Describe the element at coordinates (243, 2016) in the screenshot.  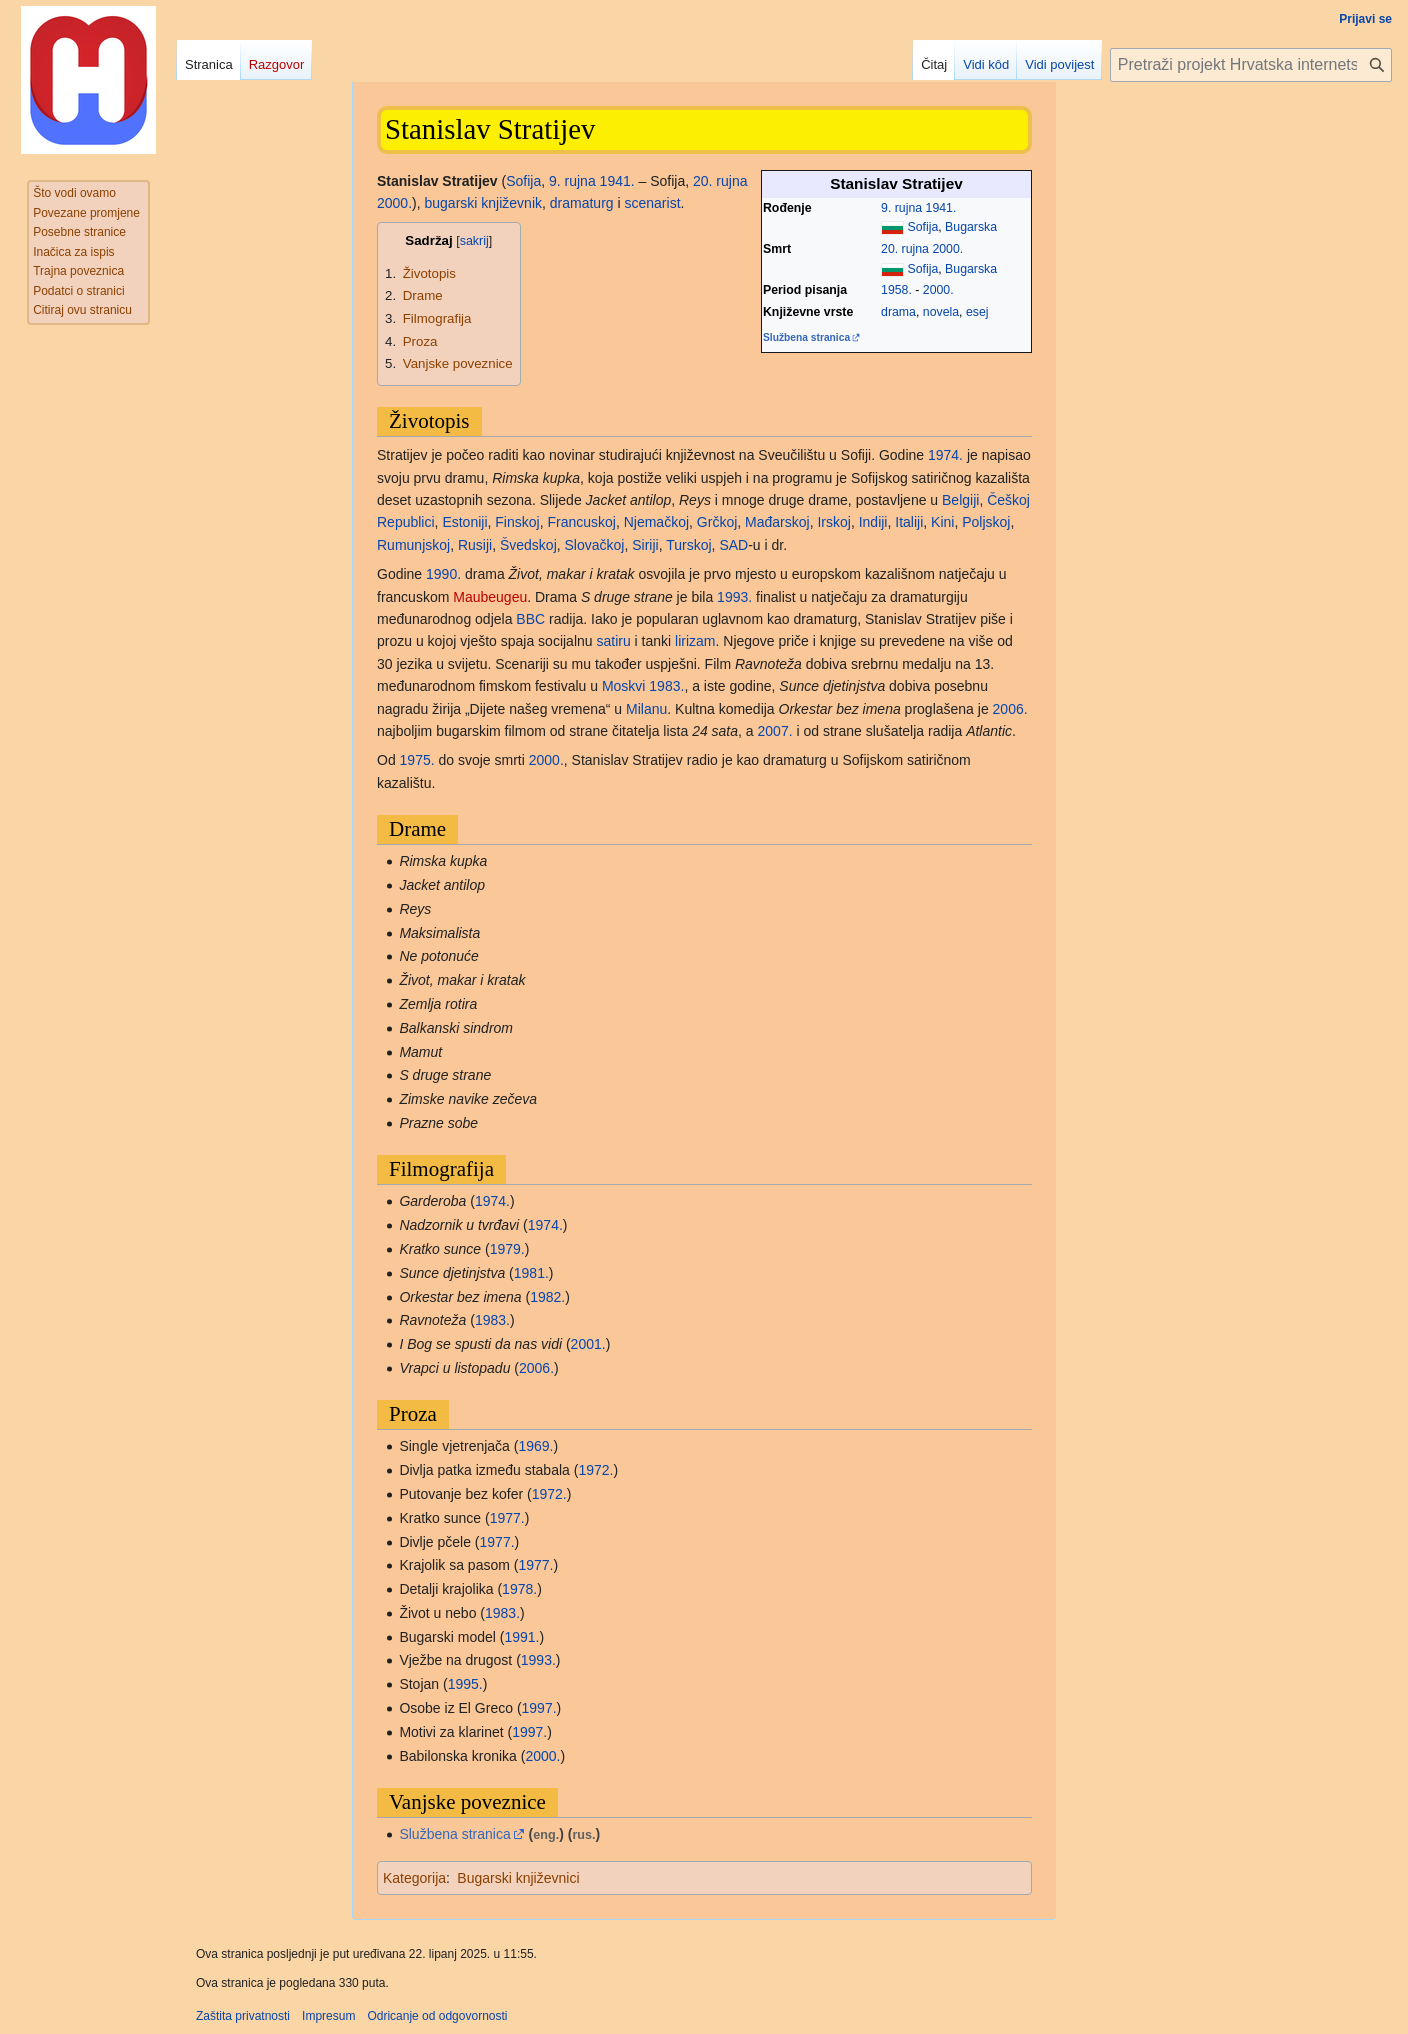
I see `Zaštita privatnosti` at that location.